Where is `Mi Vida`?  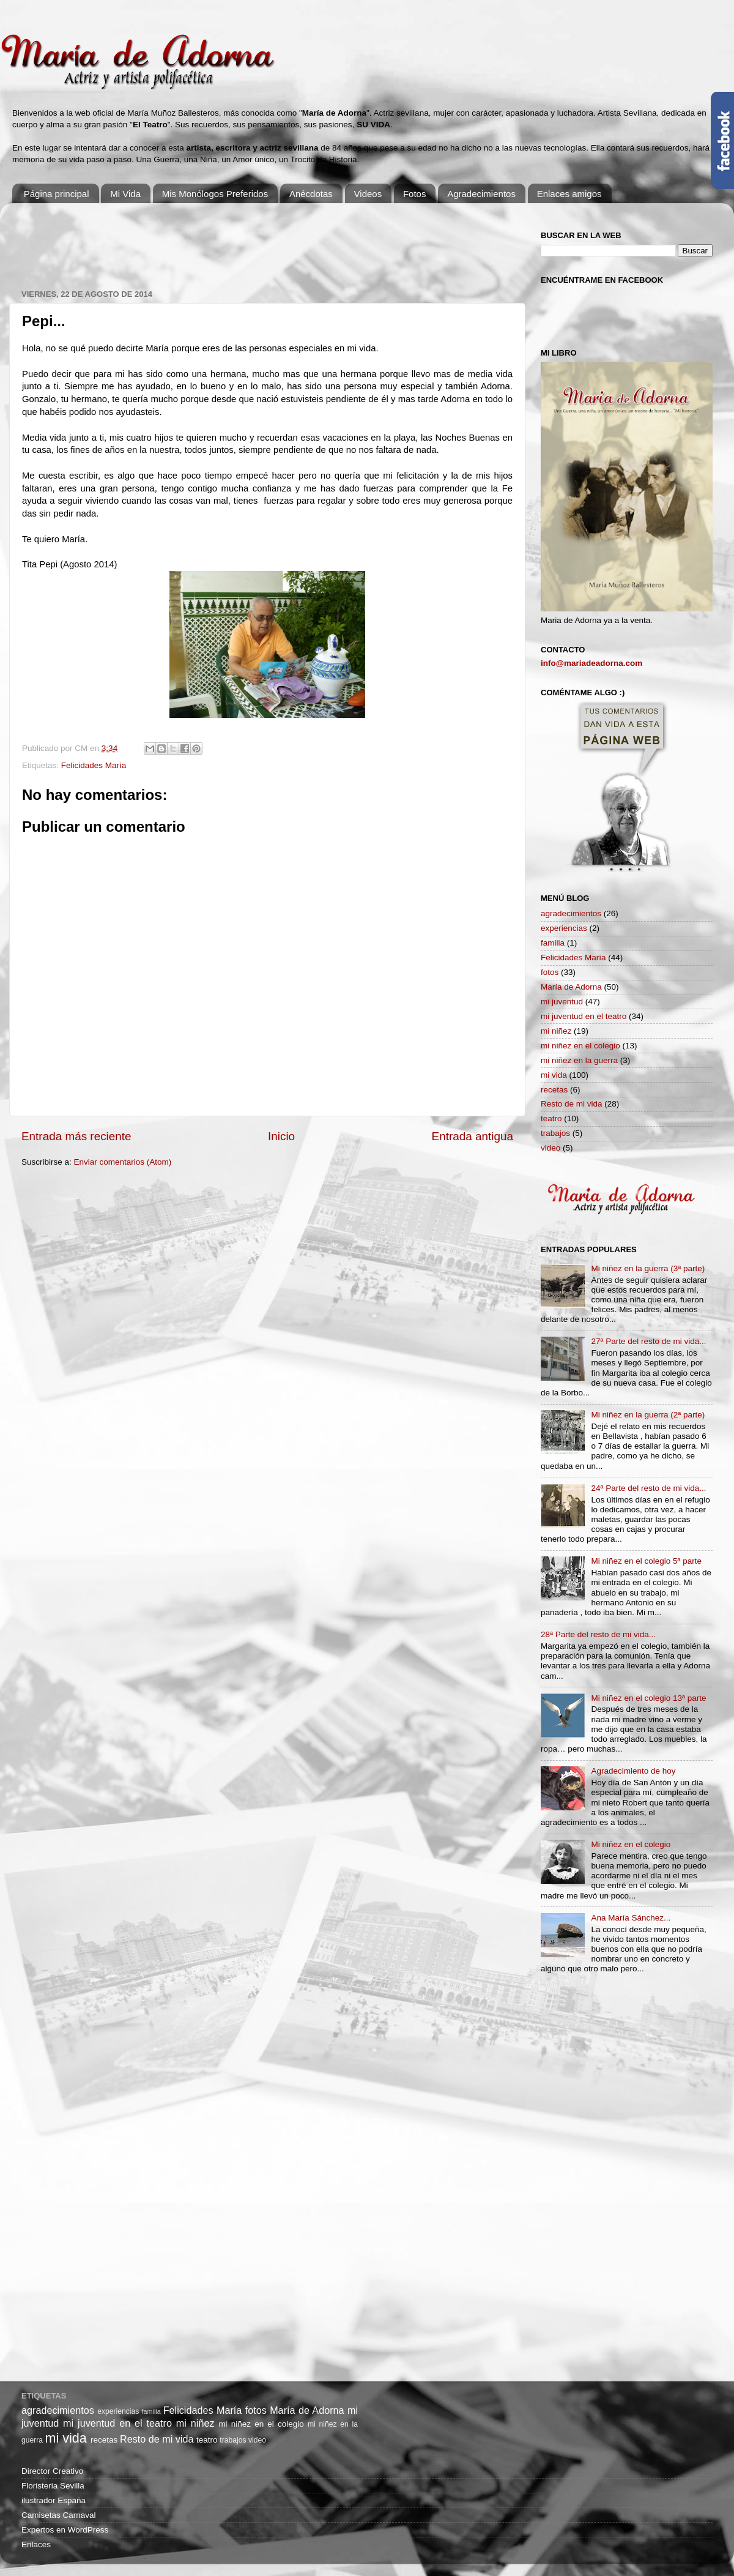 Mi Vida is located at coordinates (125, 194).